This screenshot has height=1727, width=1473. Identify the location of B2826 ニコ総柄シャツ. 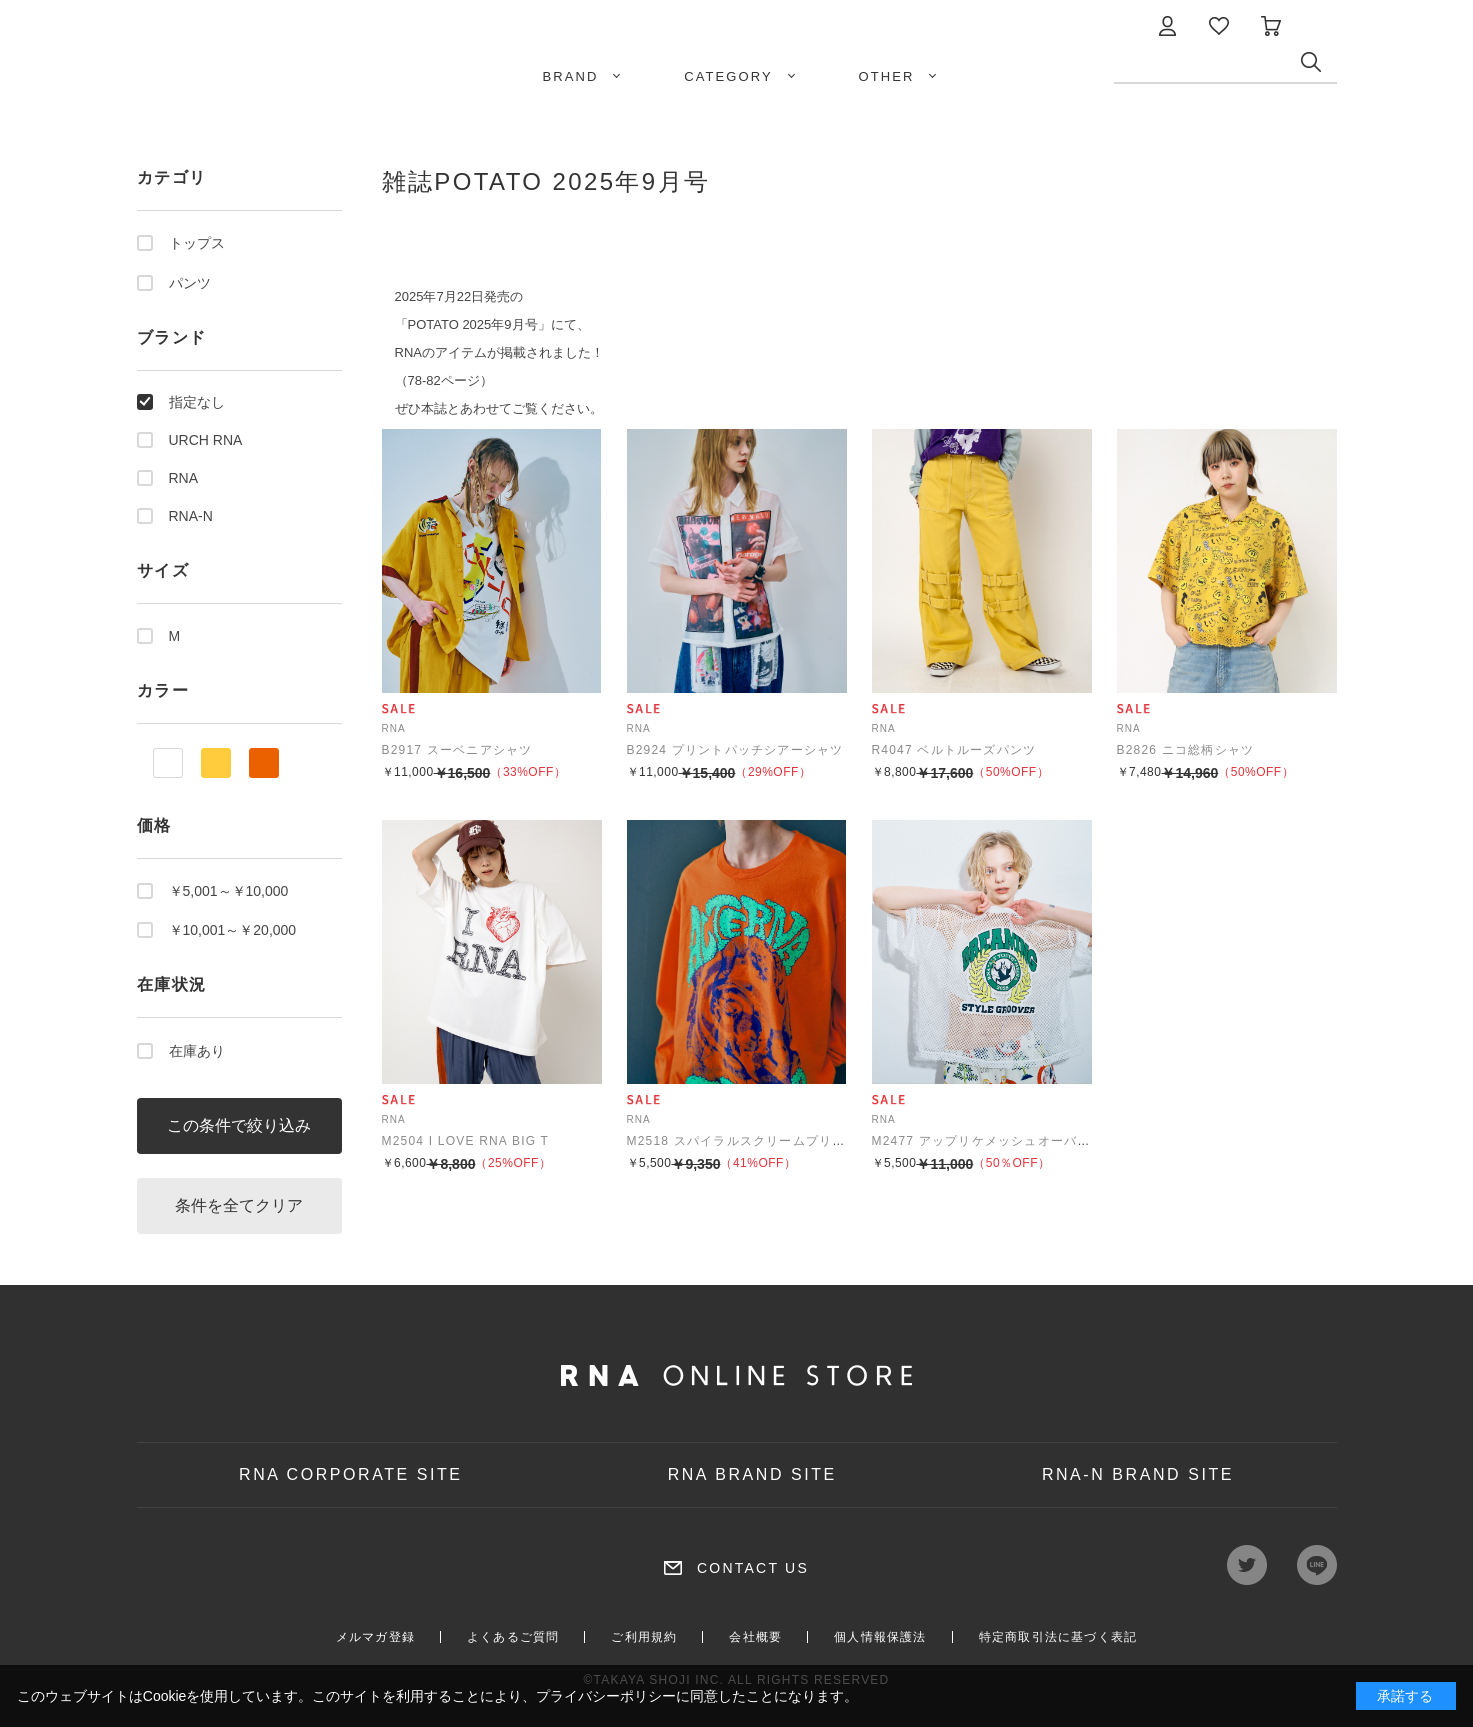
(1186, 750).